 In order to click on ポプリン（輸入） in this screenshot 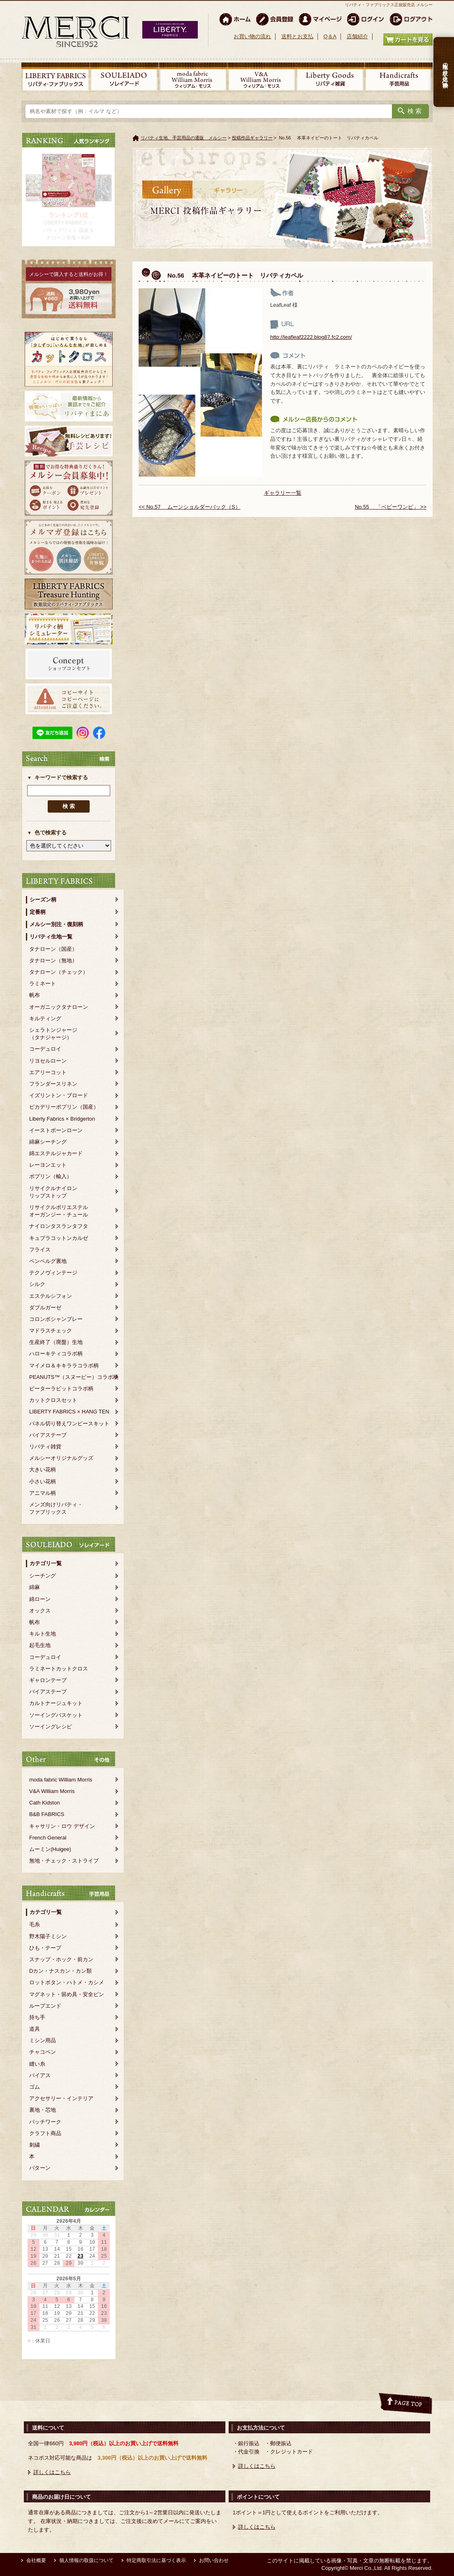, I will do `click(50, 1176)`.